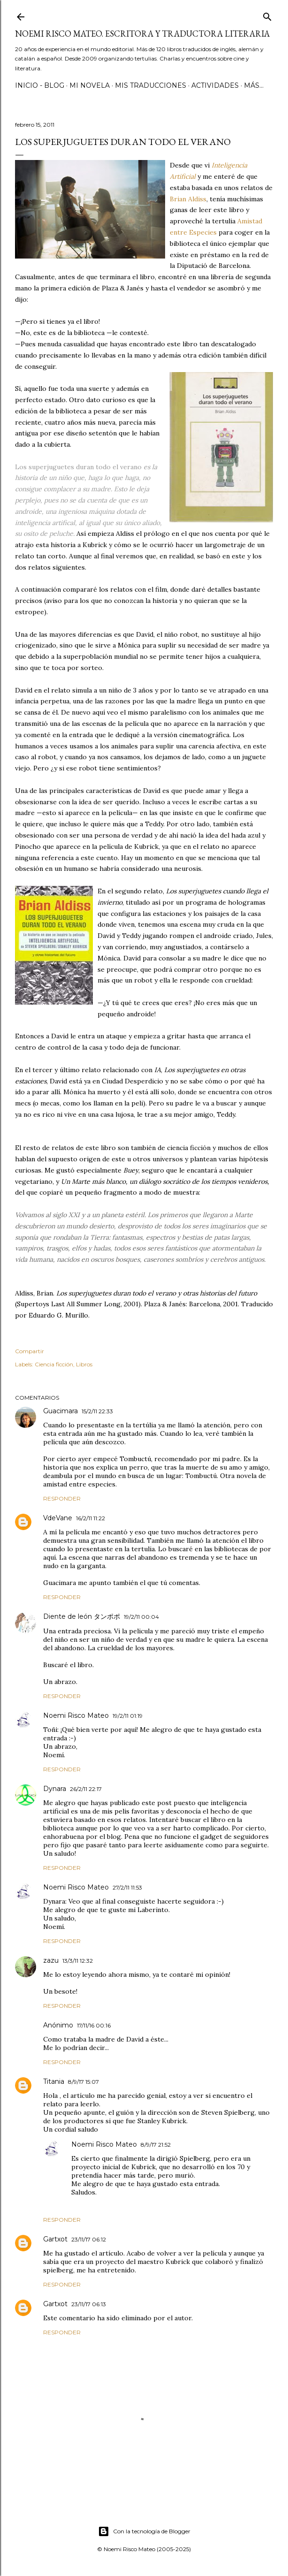 The image size is (288, 2576). I want to click on 8/9/17 21:52, so click(156, 2144).